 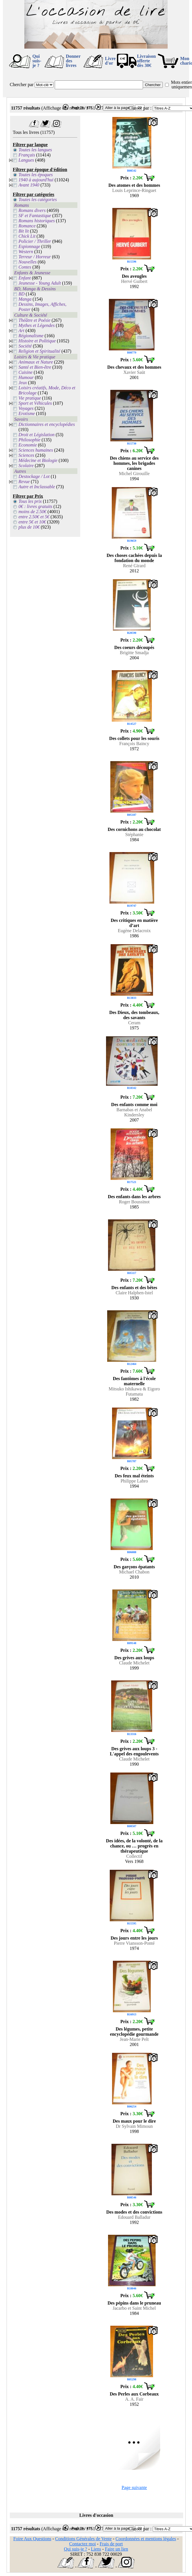 What do you see at coordinates (134, 1201) in the screenshot?
I see `Roger Boussinot` at bounding box center [134, 1201].